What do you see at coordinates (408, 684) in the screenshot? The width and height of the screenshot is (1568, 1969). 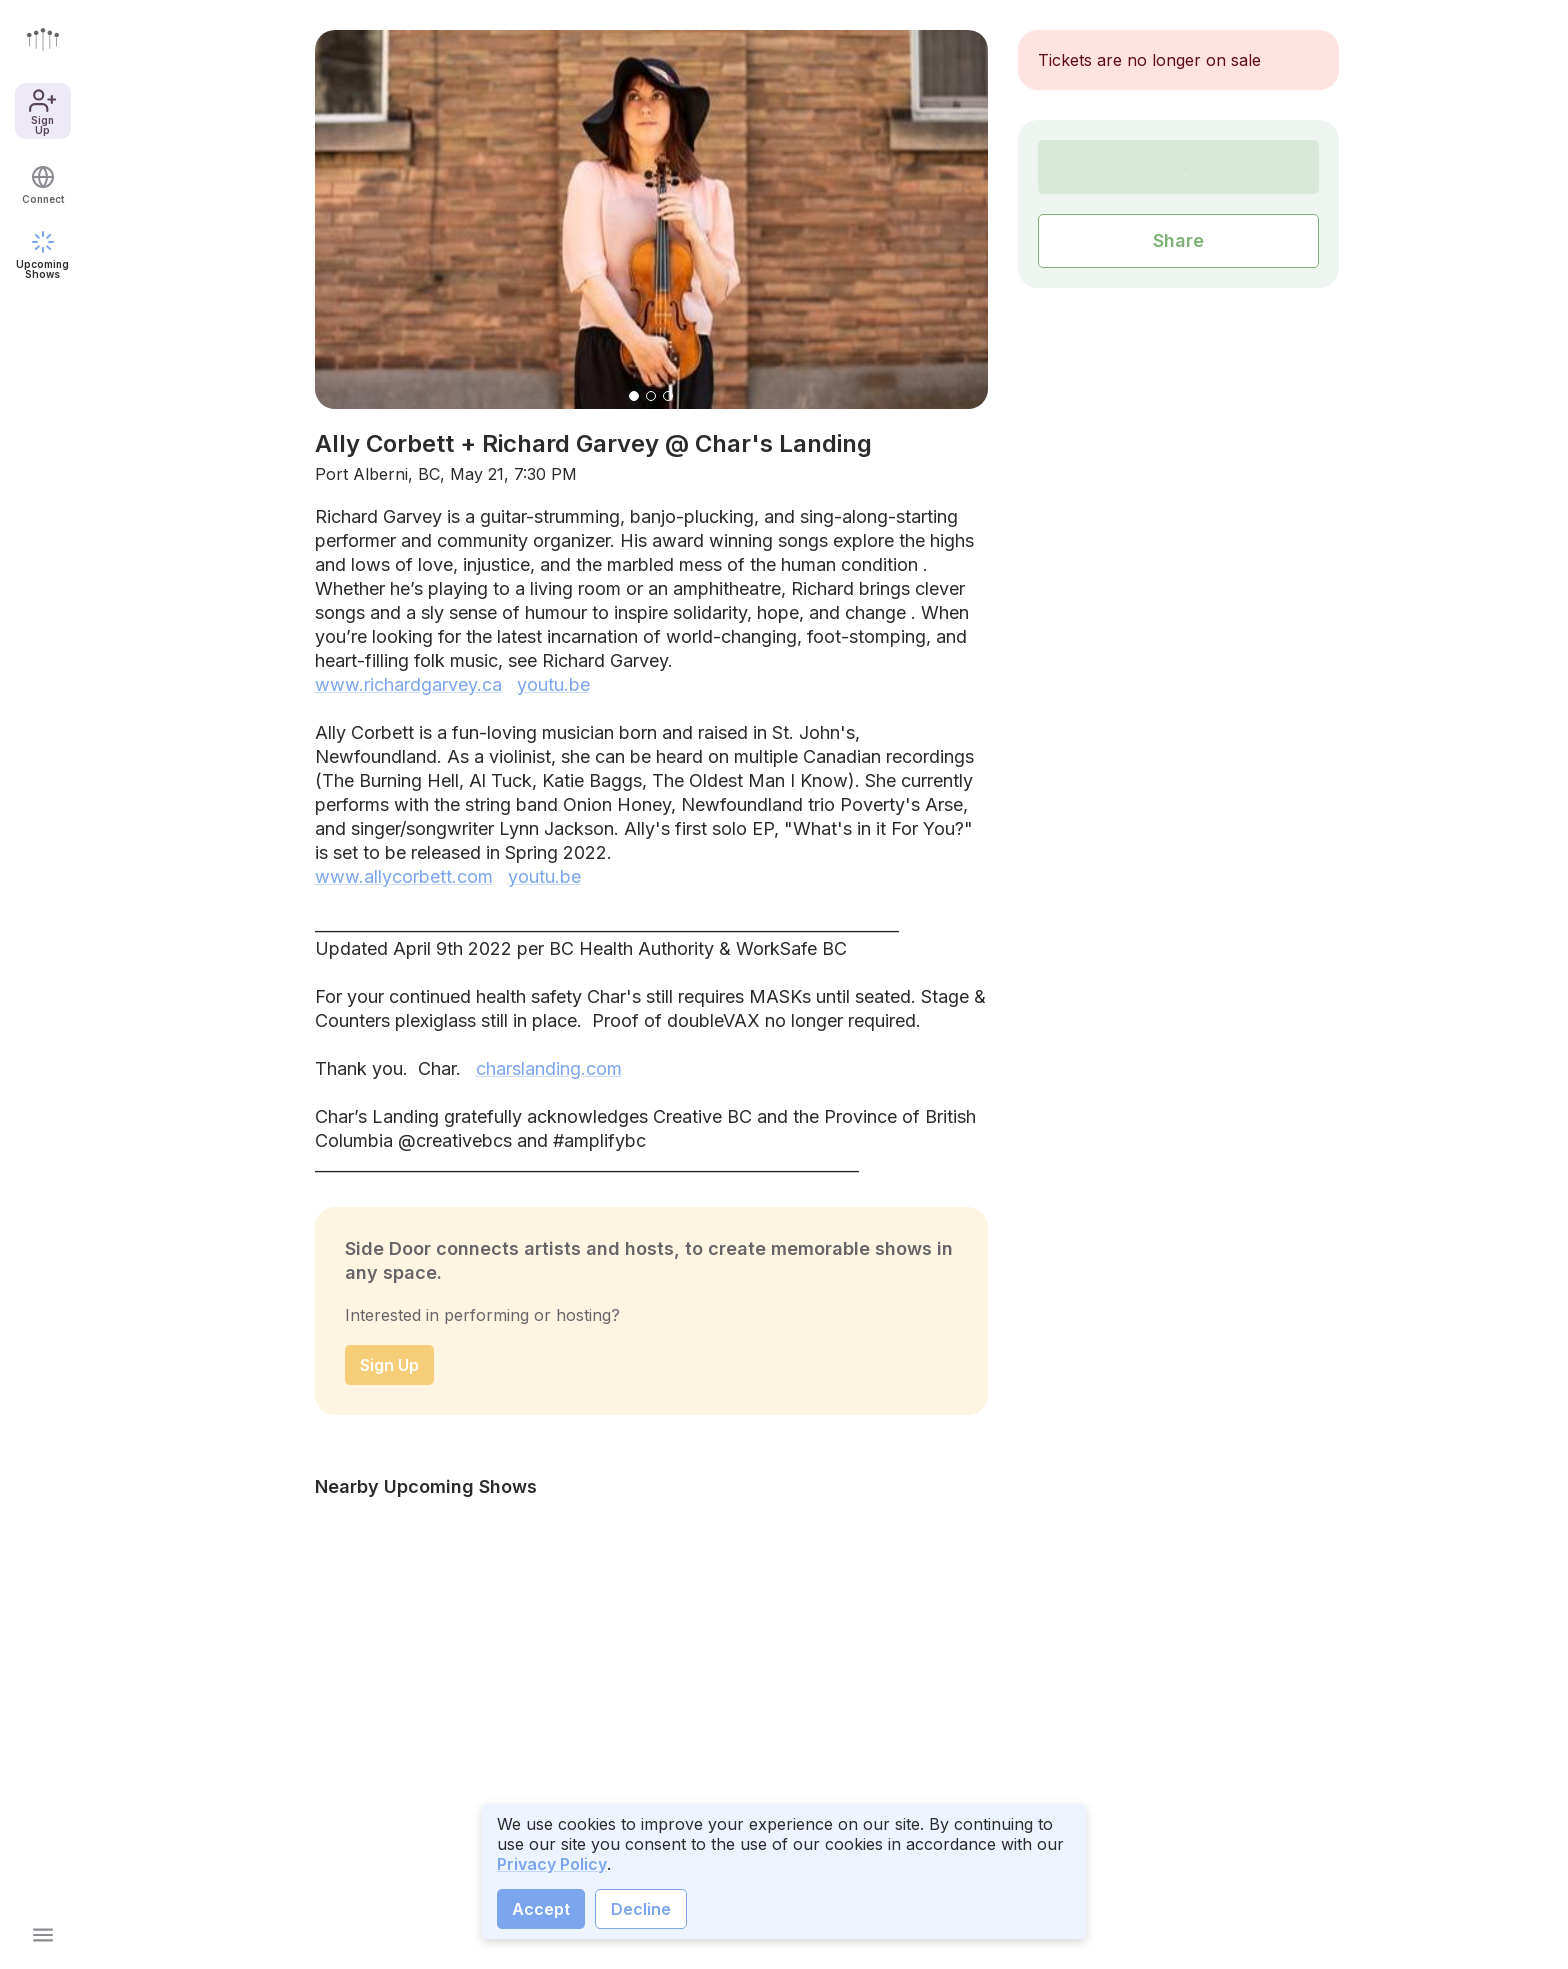 I see `www.richardgarvey.ca` at bounding box center [408, 684].